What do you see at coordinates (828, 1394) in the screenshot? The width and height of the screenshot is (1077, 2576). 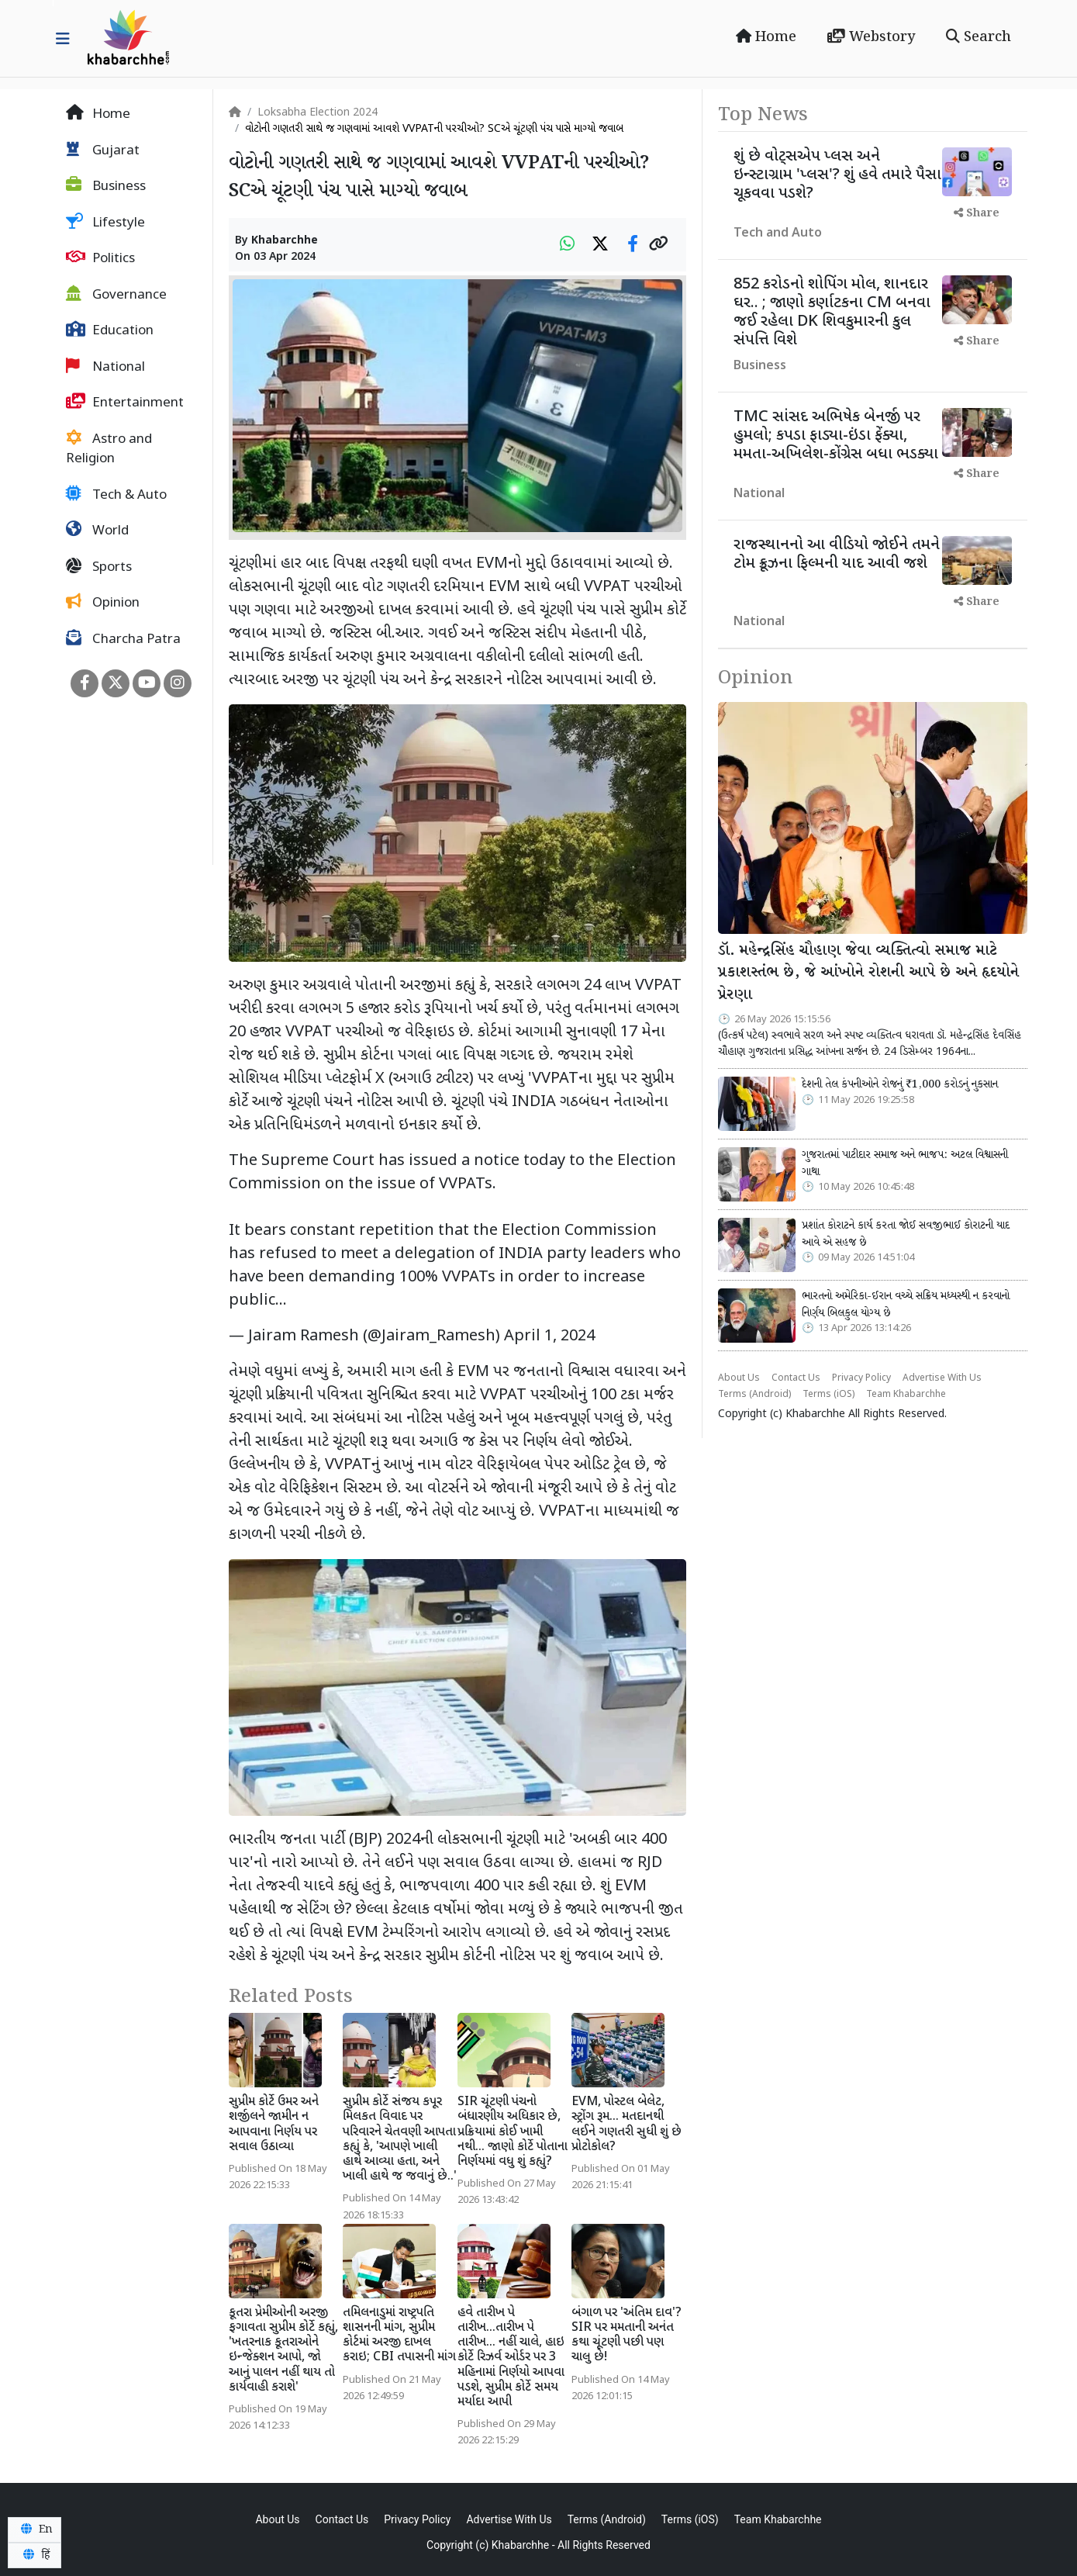 I see `Terms (iOS)` at bounding box center [828, 1394].